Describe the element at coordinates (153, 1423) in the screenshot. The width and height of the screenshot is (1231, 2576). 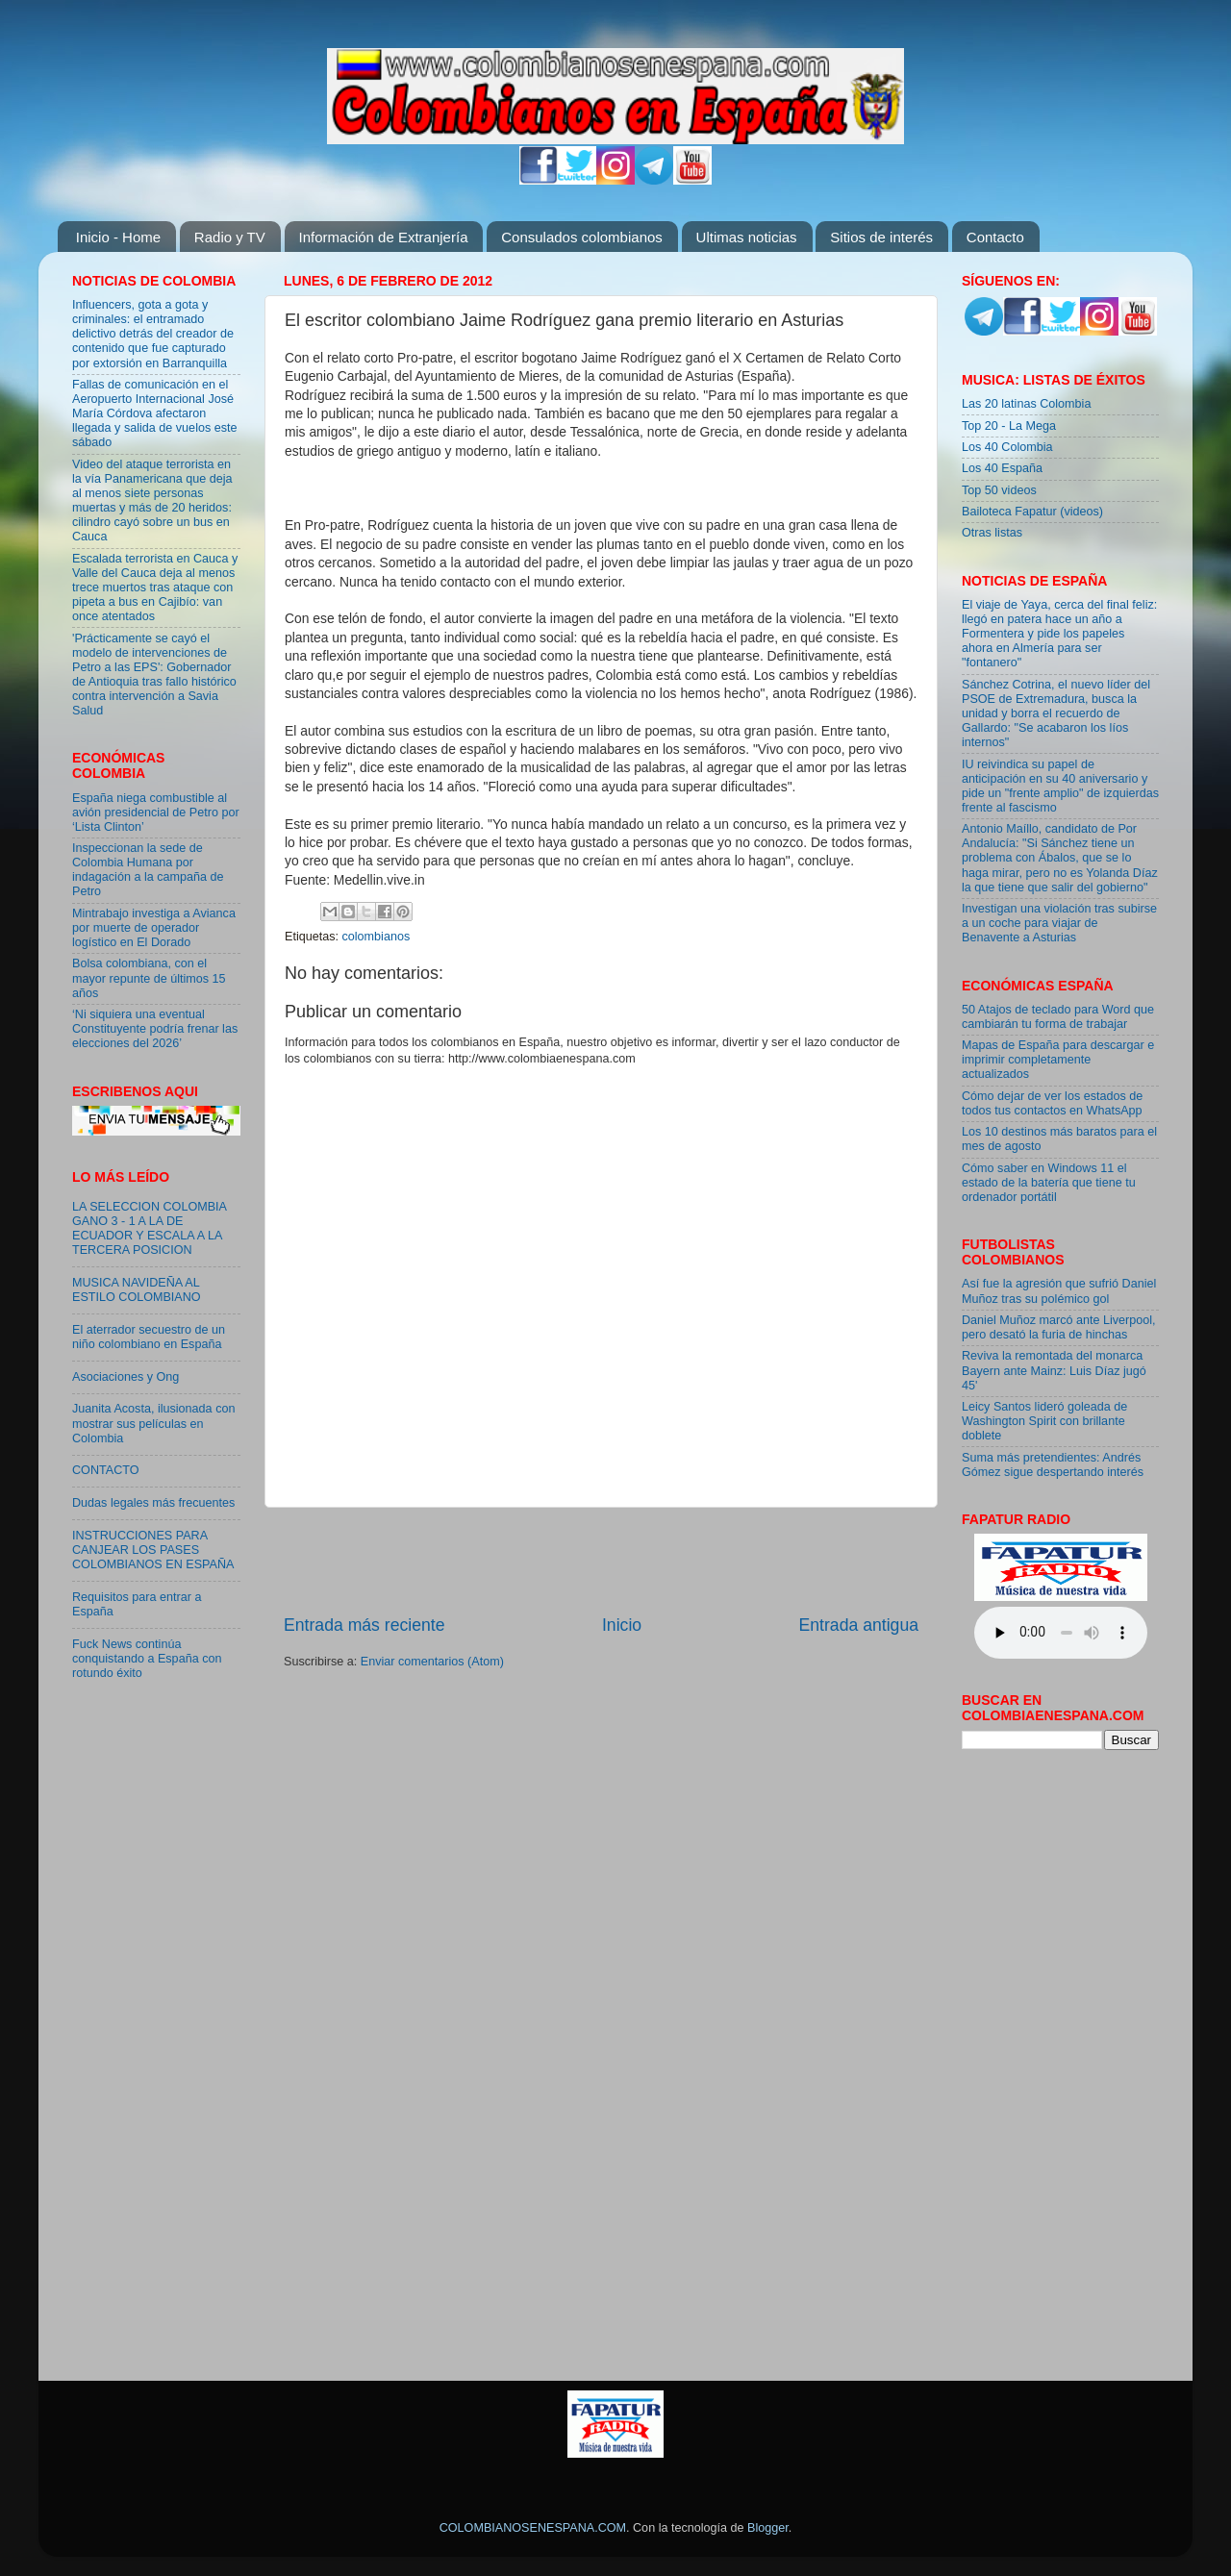
I see `Juanita Acosta, ilusionada con mostrar sus películas en Colombia` at that location.